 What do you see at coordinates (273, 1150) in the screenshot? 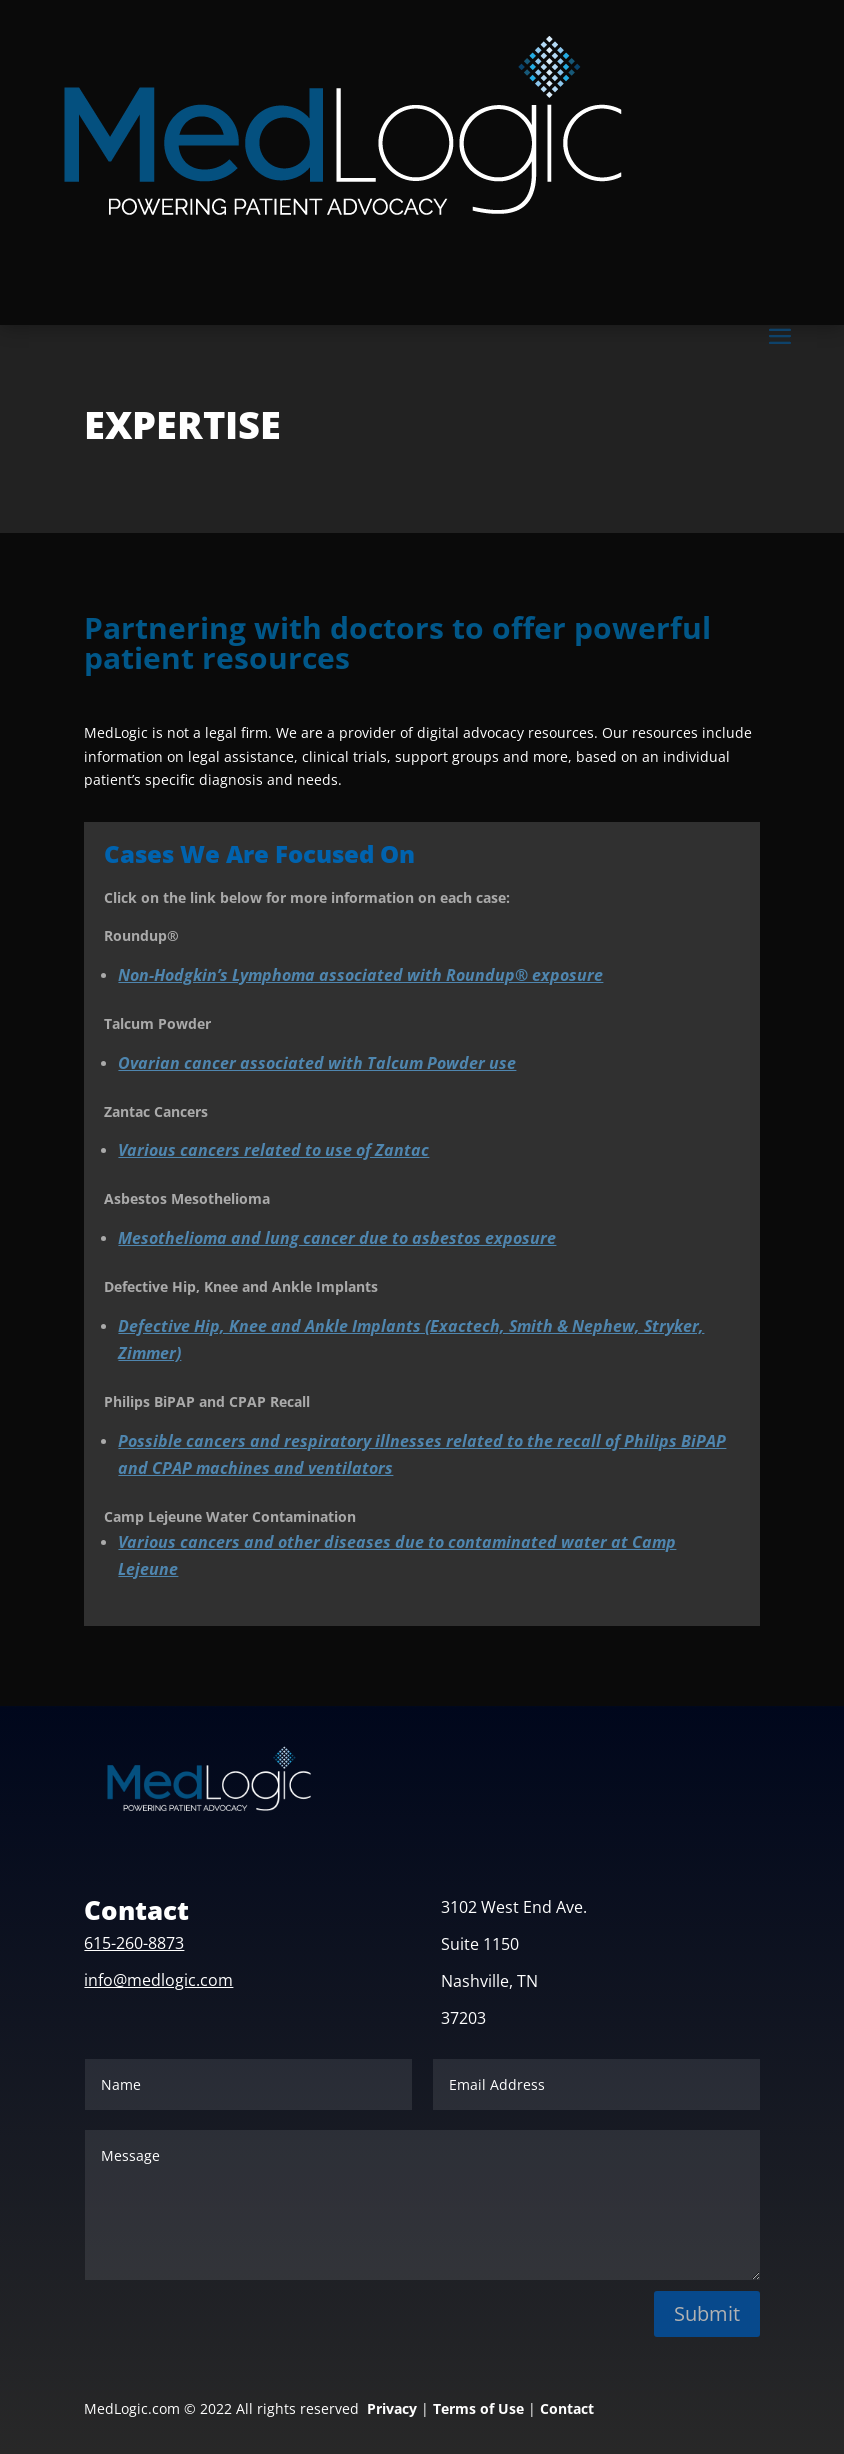
I see `Various cancers related to use of Zantac` at bounding box center [273, 1150].